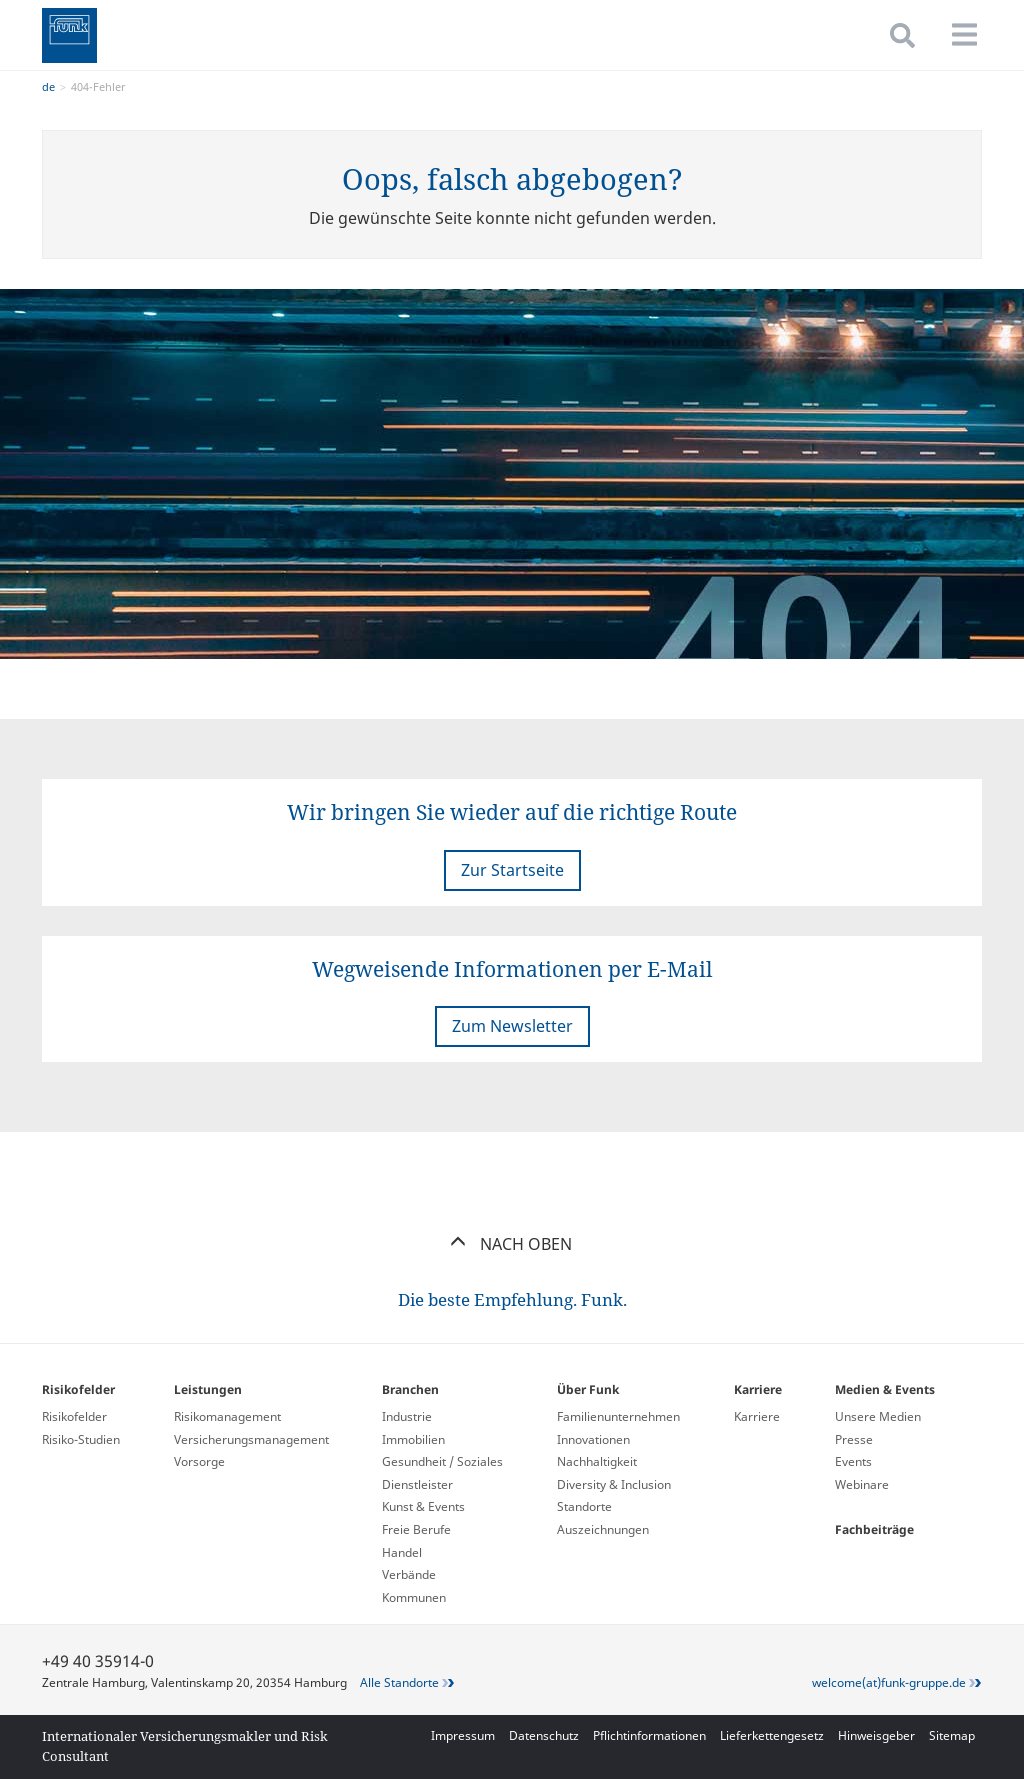 Image resolution: width=1024 pixels, height=1779 pixels. Describe the element at coordinates (423, 1506) in the screenshot. I see `Kunst & Events` at that location.